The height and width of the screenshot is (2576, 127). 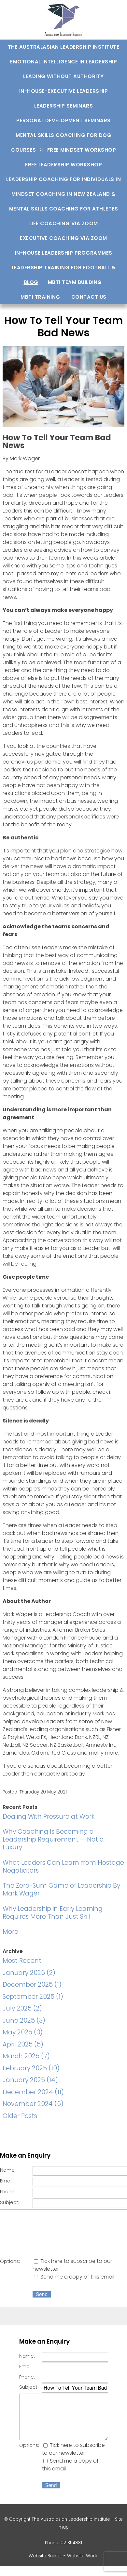 What do you see at coordinates (63, 105) in the screenshot?
I see `Leadership Seminars` at bounding box center [63, 105].